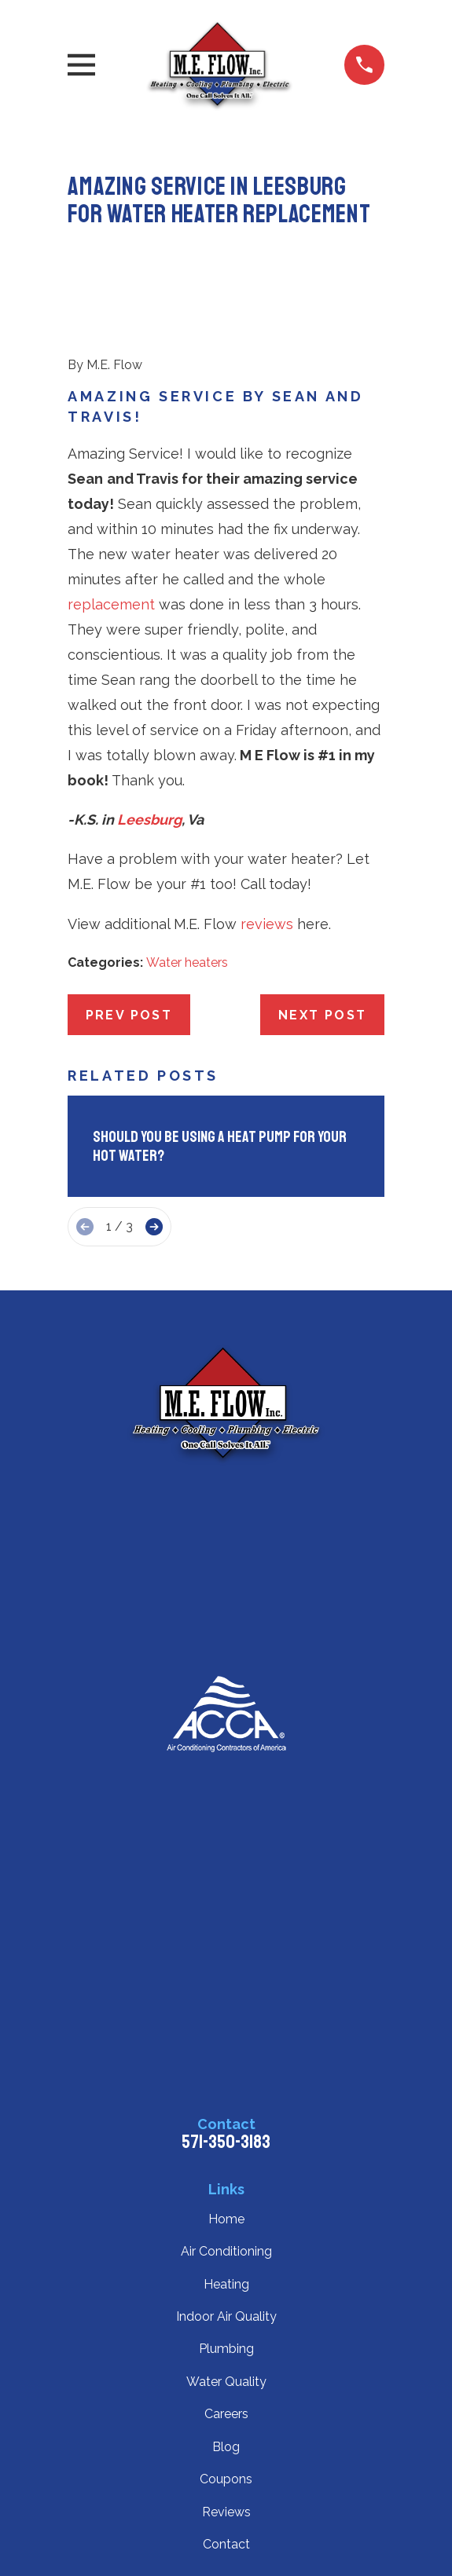 This screenshot has width=452, height=2576. What do you see at coordinates (226, 2479) in the screenshot?
I see `Coupons` at bounding box center [226, 2479].